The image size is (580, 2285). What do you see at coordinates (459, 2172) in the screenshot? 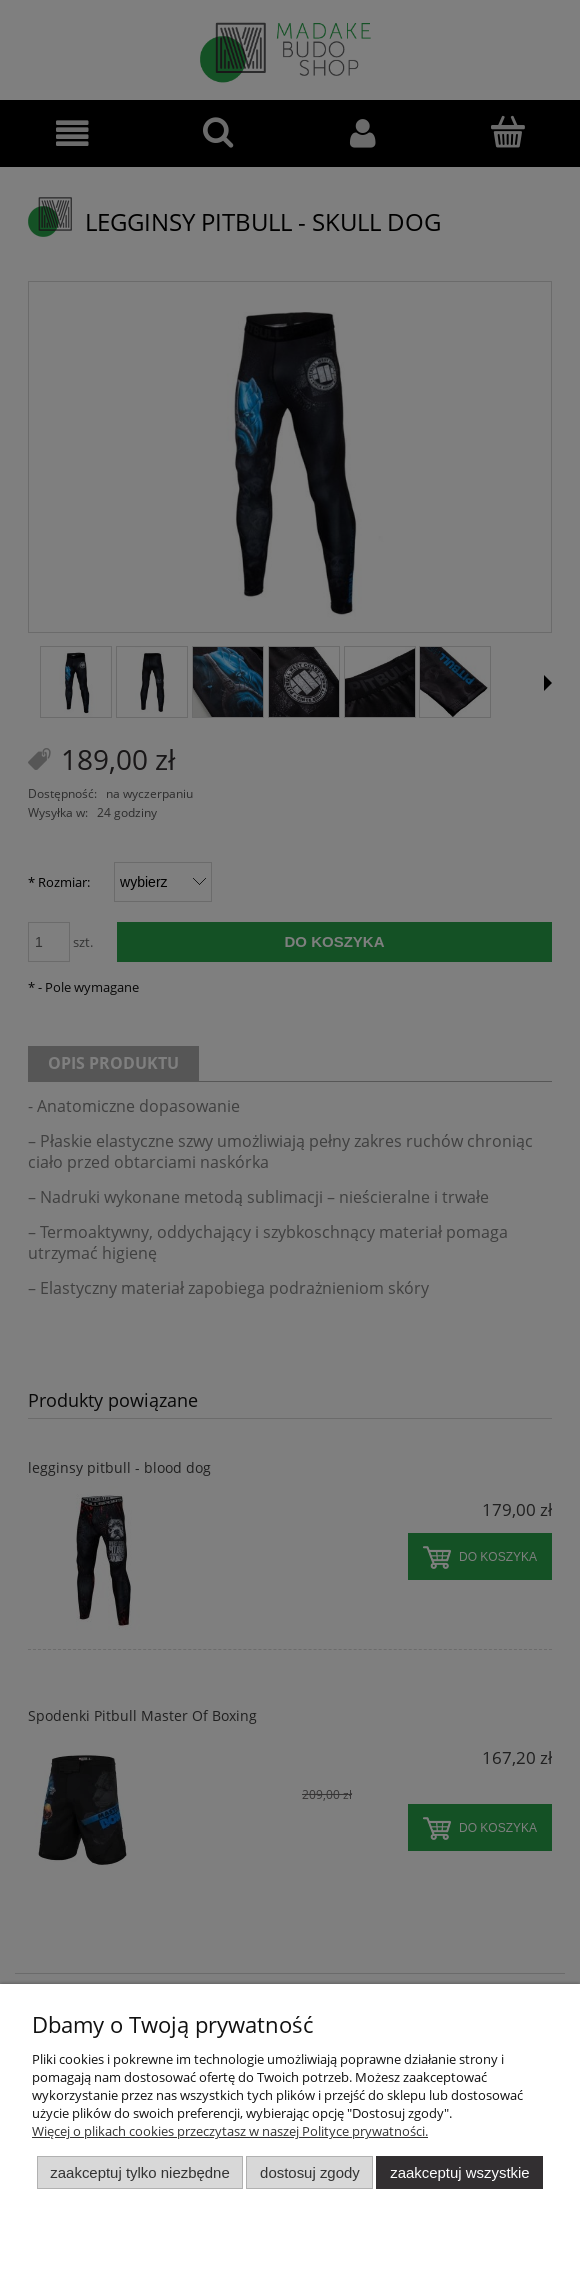
I see `Zaakceptuj wszystkie` at bounding box center [459, 2172].